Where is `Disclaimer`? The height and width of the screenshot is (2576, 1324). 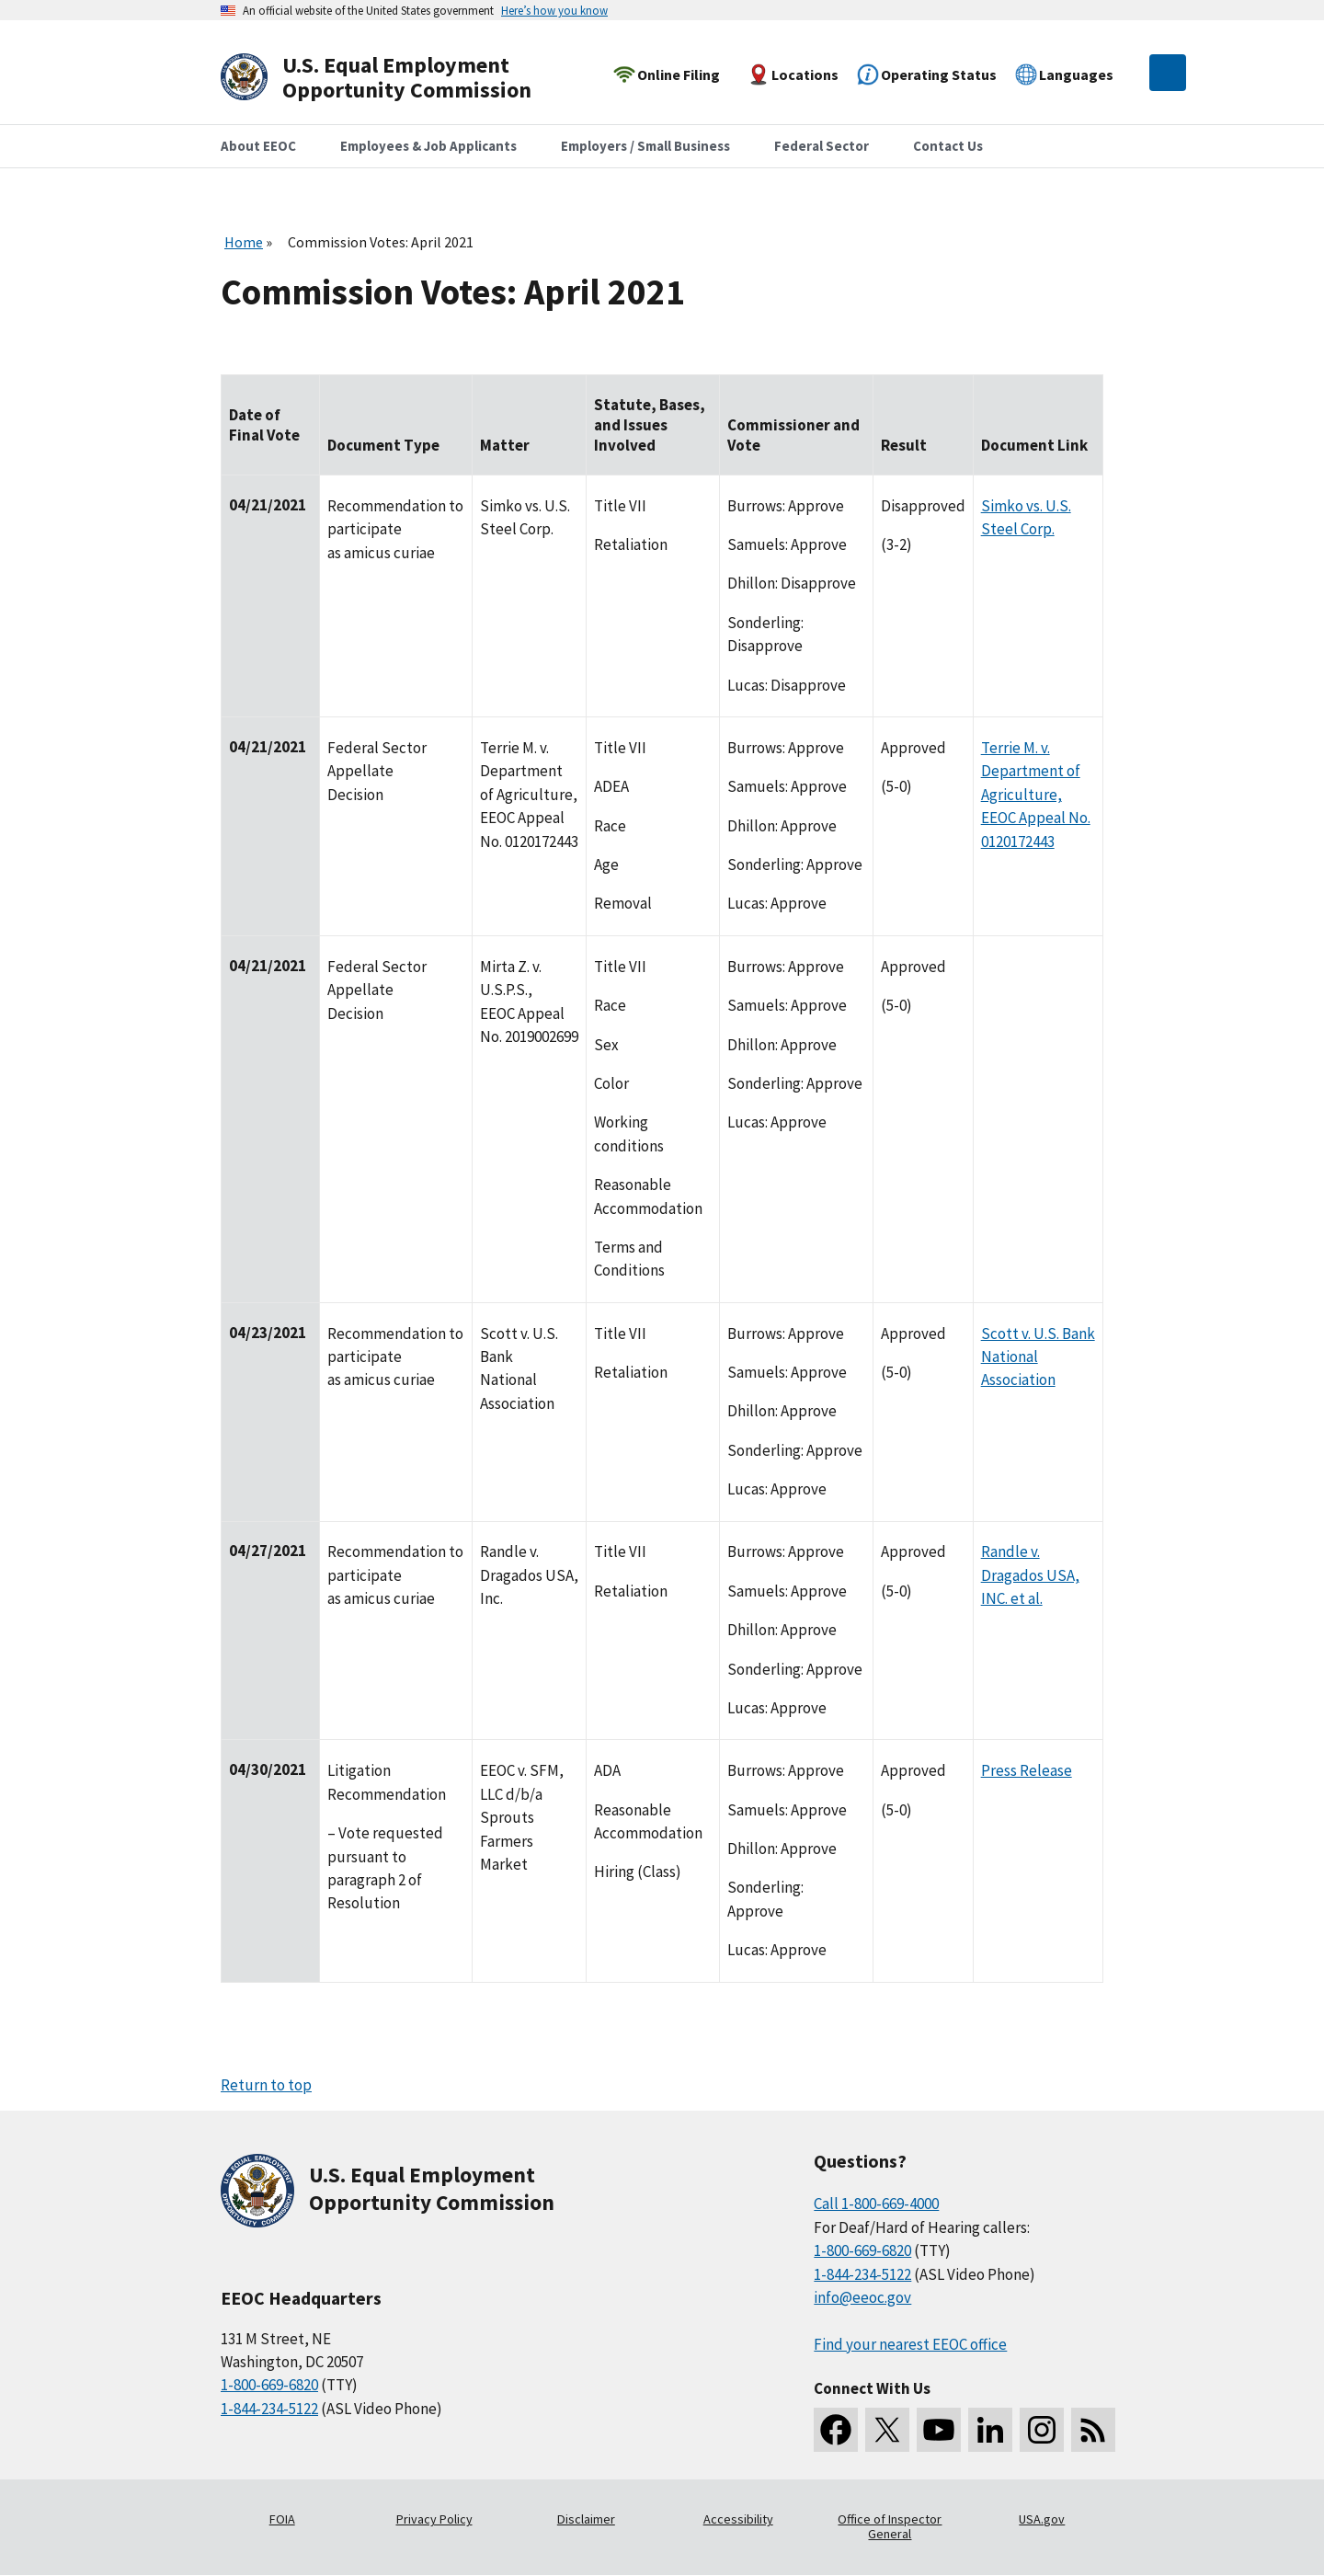
Disclaimer is located at coordinates (586, 2519).